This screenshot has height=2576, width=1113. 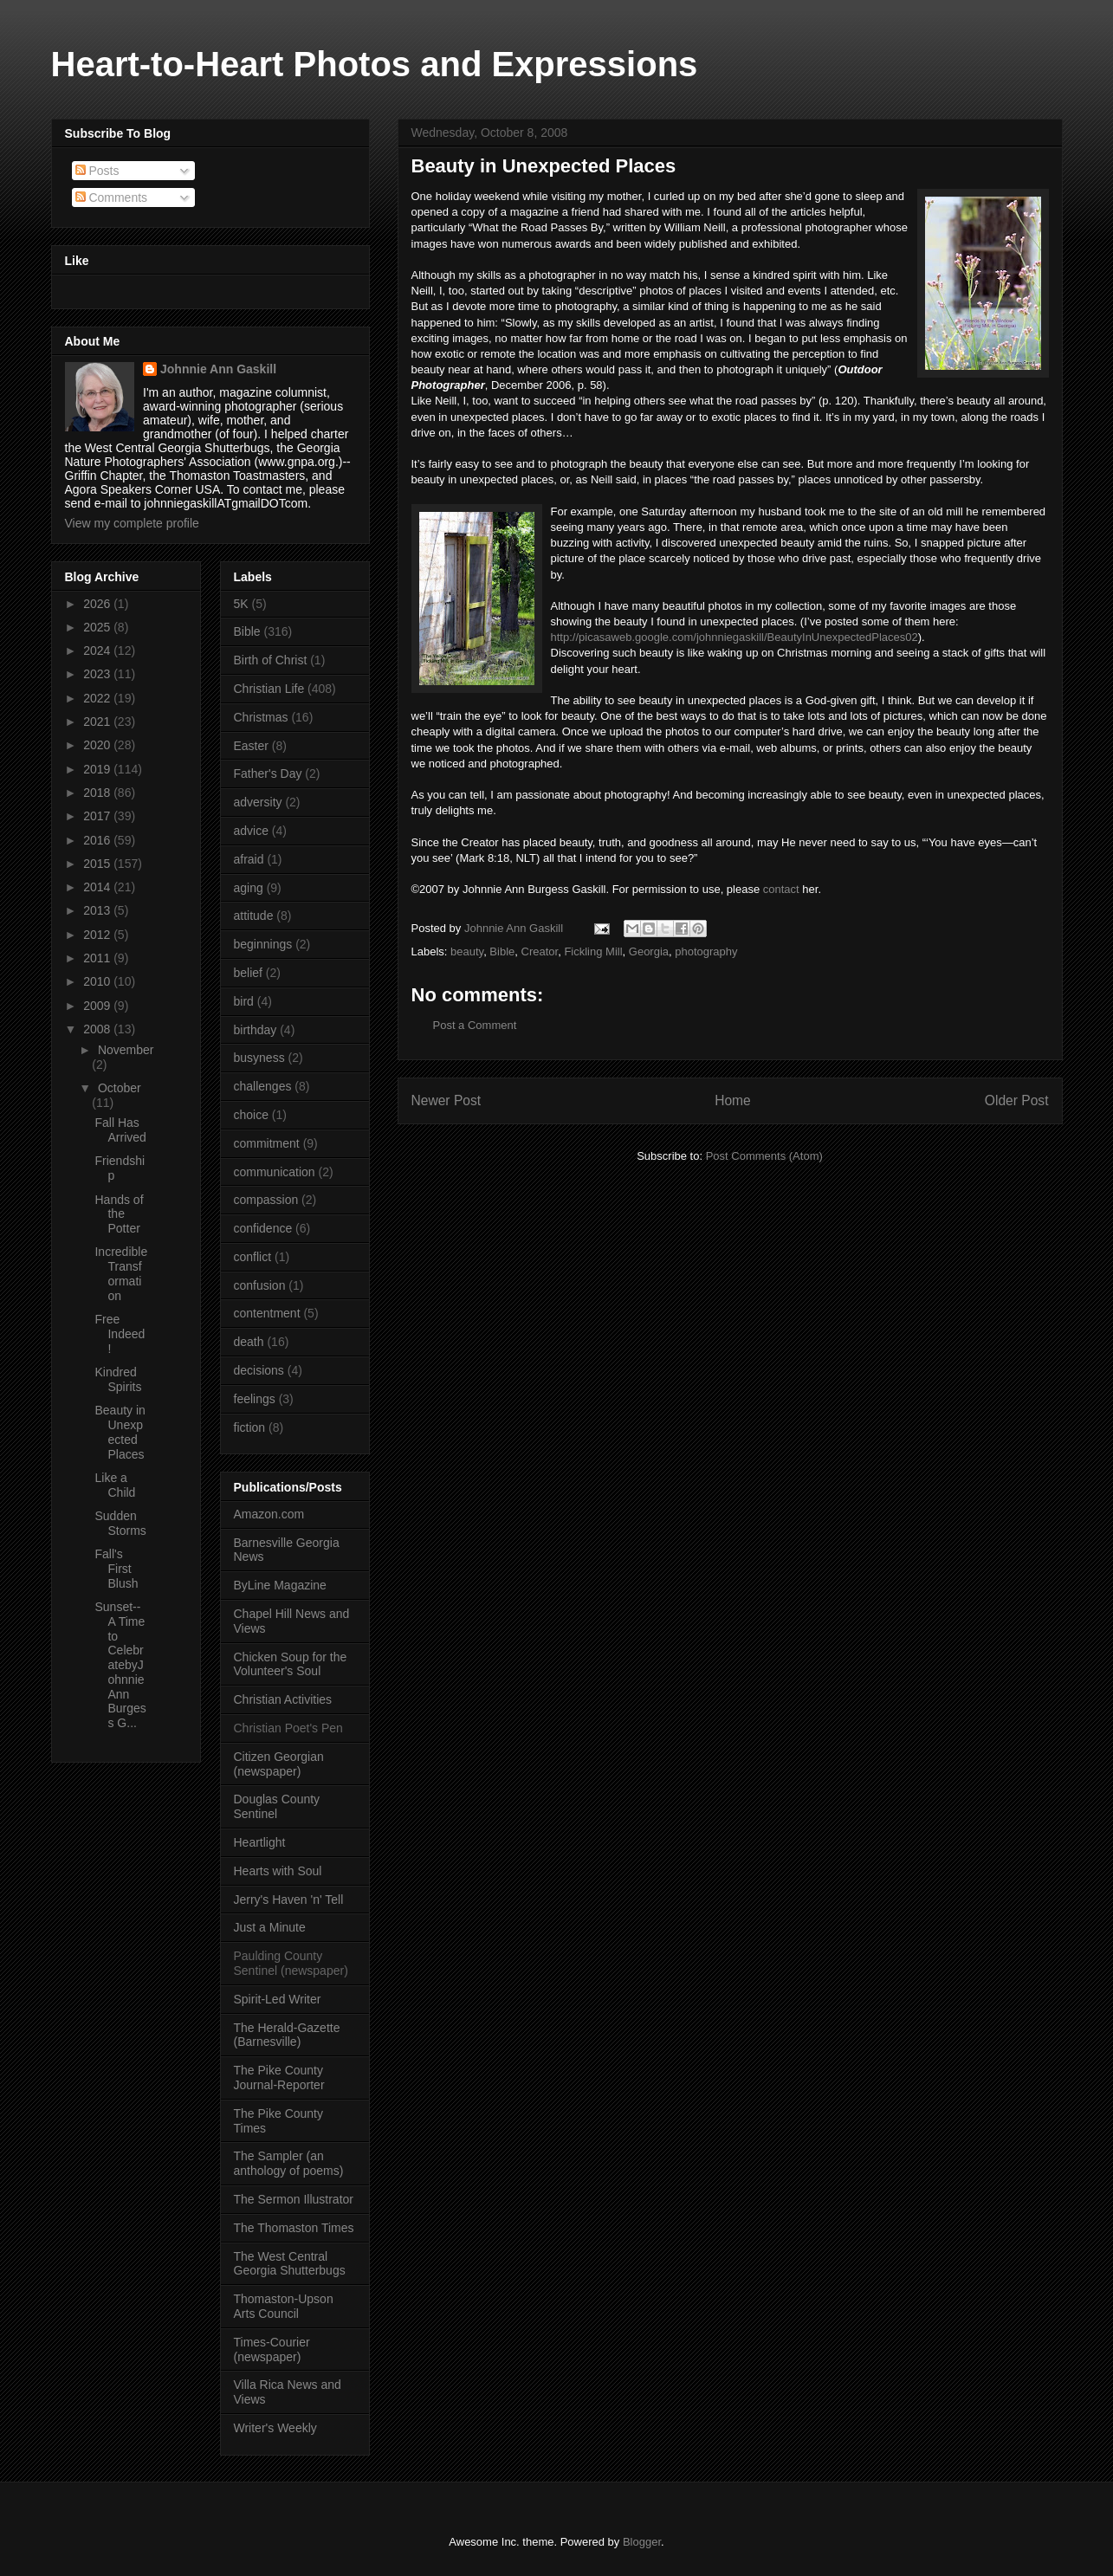 What do you see at coordinates (98, 721) in the screenshot?
I see `2021` at bounding box center [98, 721].